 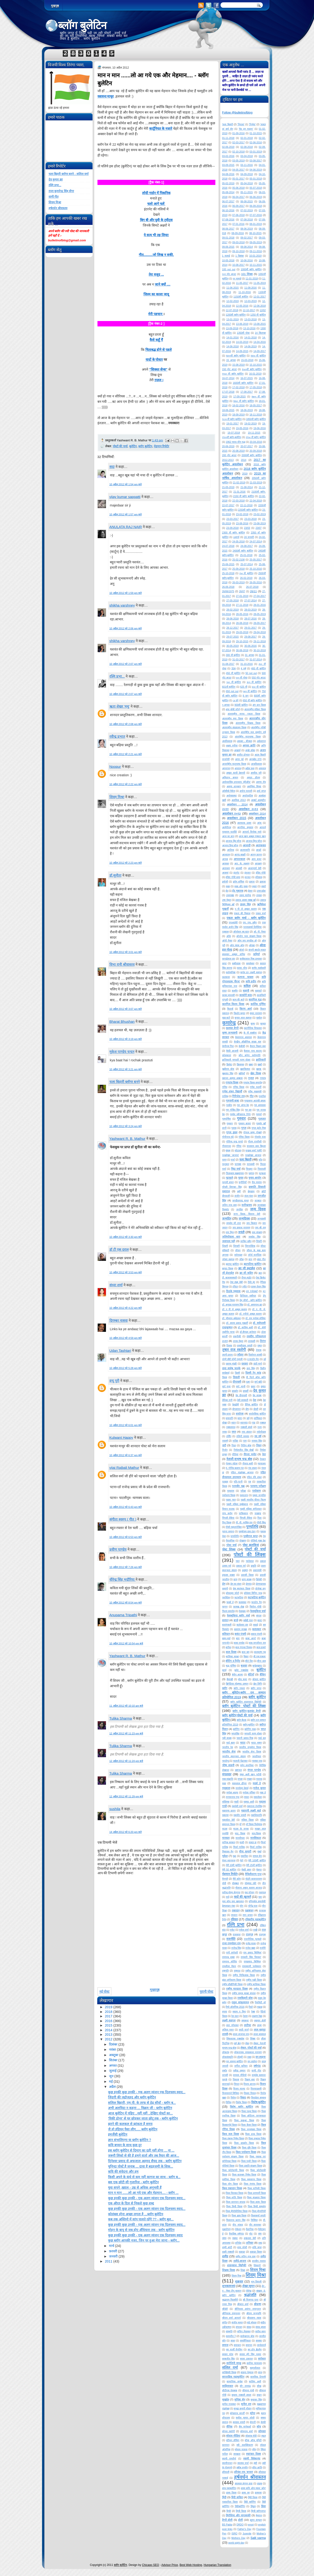 I want to click on श्रीनिवास रामानुजन, so click(x=231, y=2313).